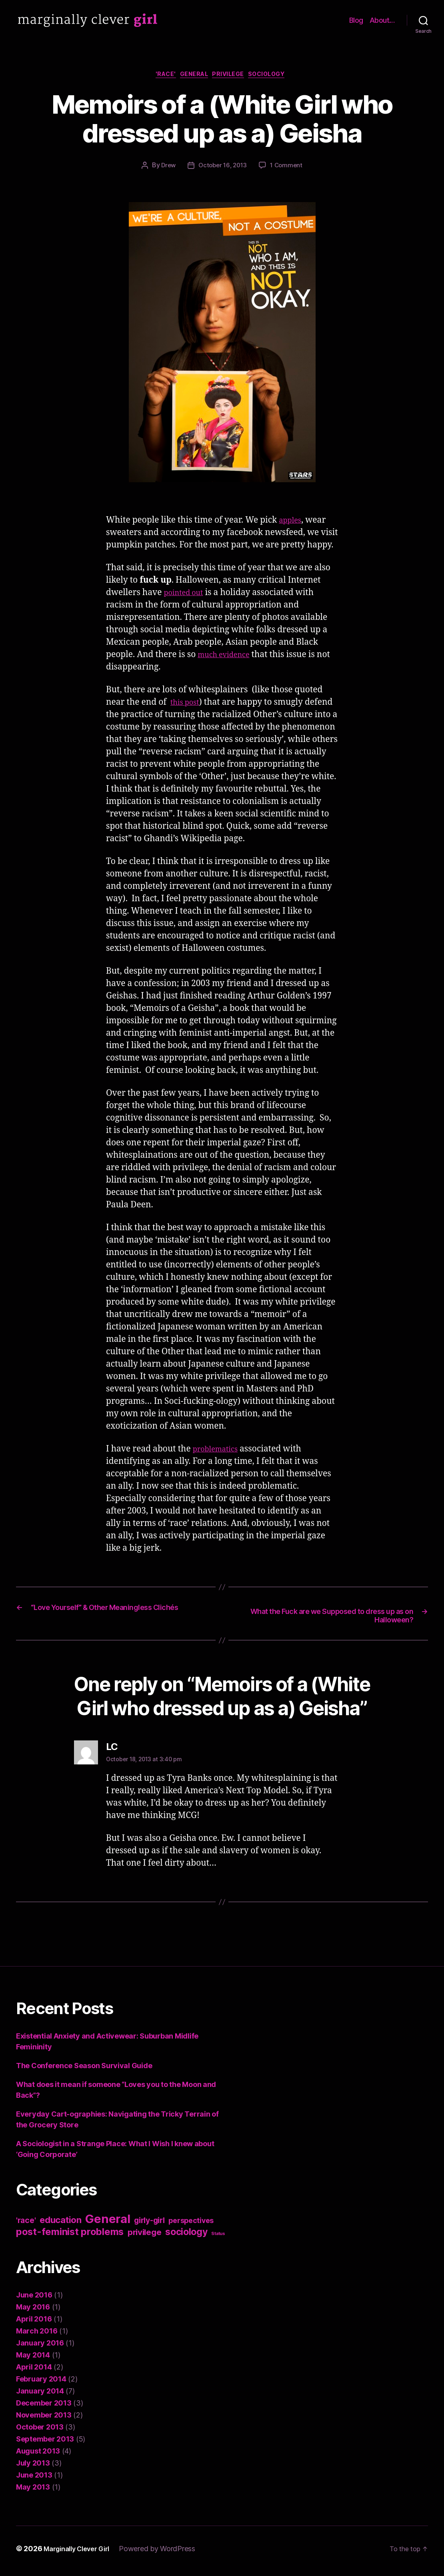 Image resolution: width=444 pixels, height=2576 pixels. I want to click on problematics, so click(219, 1451).